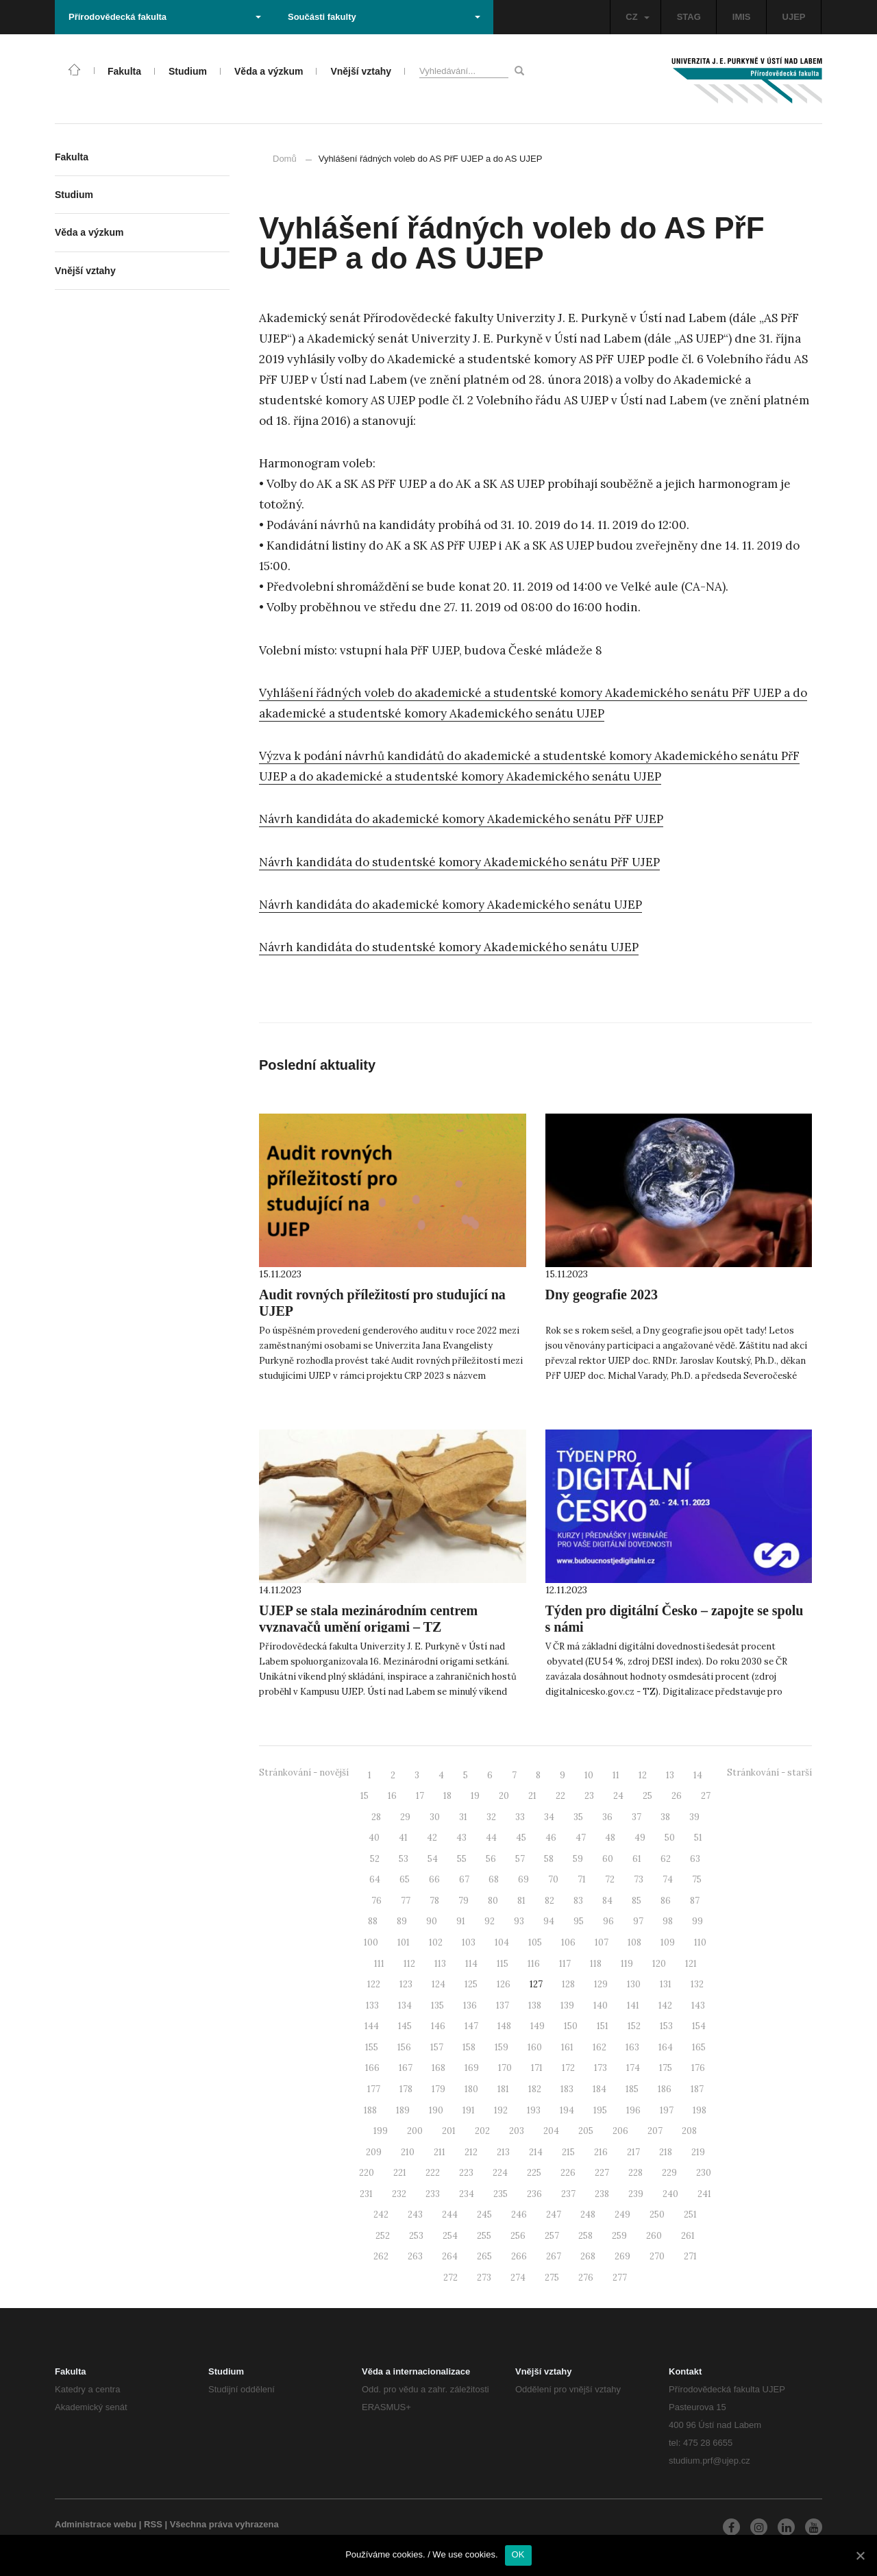  What do you see at coordinates (436, 2047) in the screenshot?
I see `157` at bounding box center [436, 2047].